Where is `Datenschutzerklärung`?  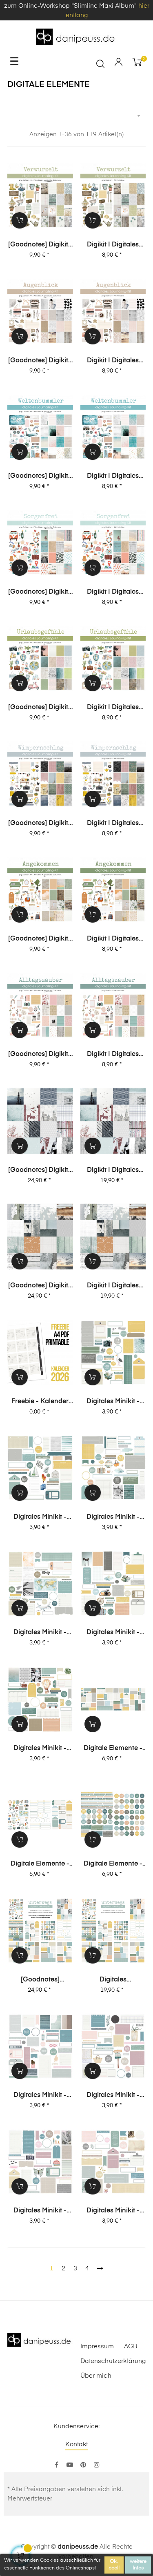 Datenschutzerklärung is located at coordinates (113, 2361).